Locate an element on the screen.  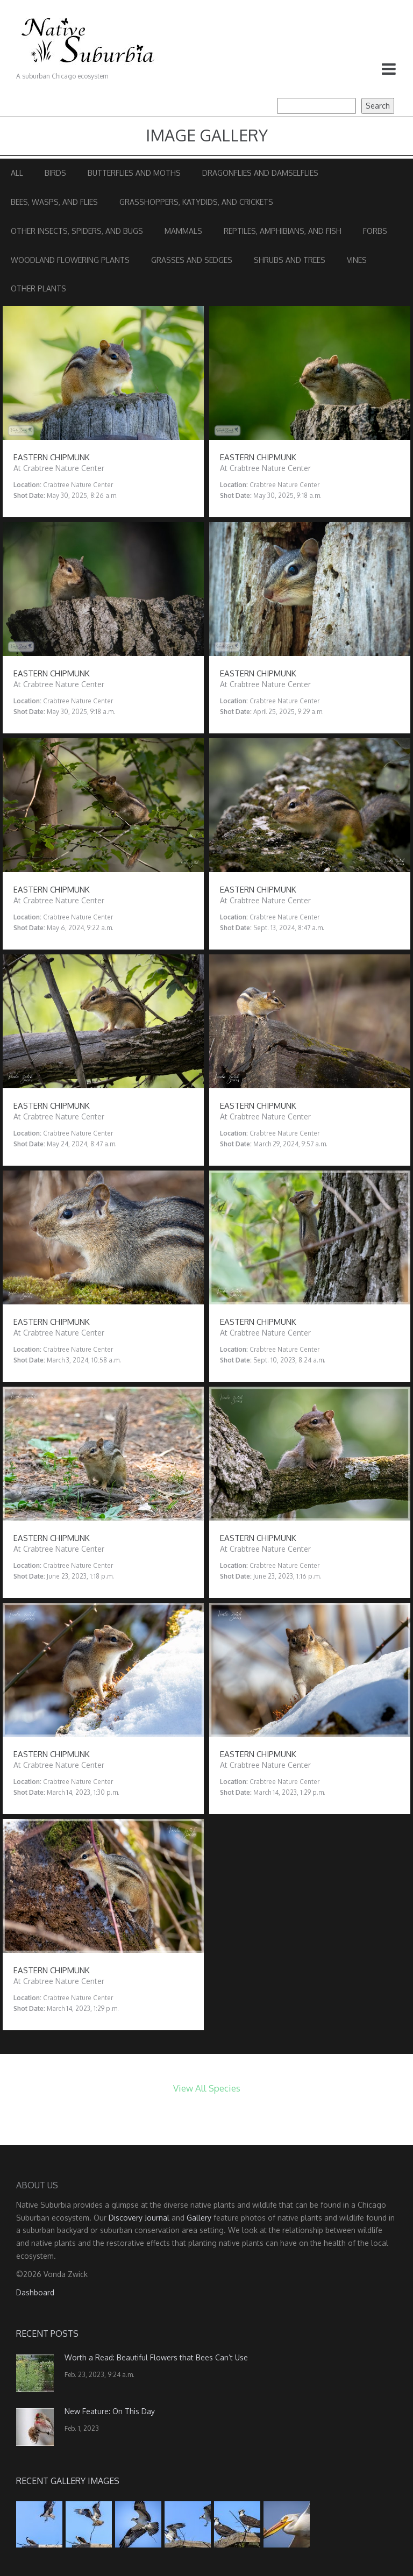
New Feature: On This Day is located at coordinates (110, 2411).